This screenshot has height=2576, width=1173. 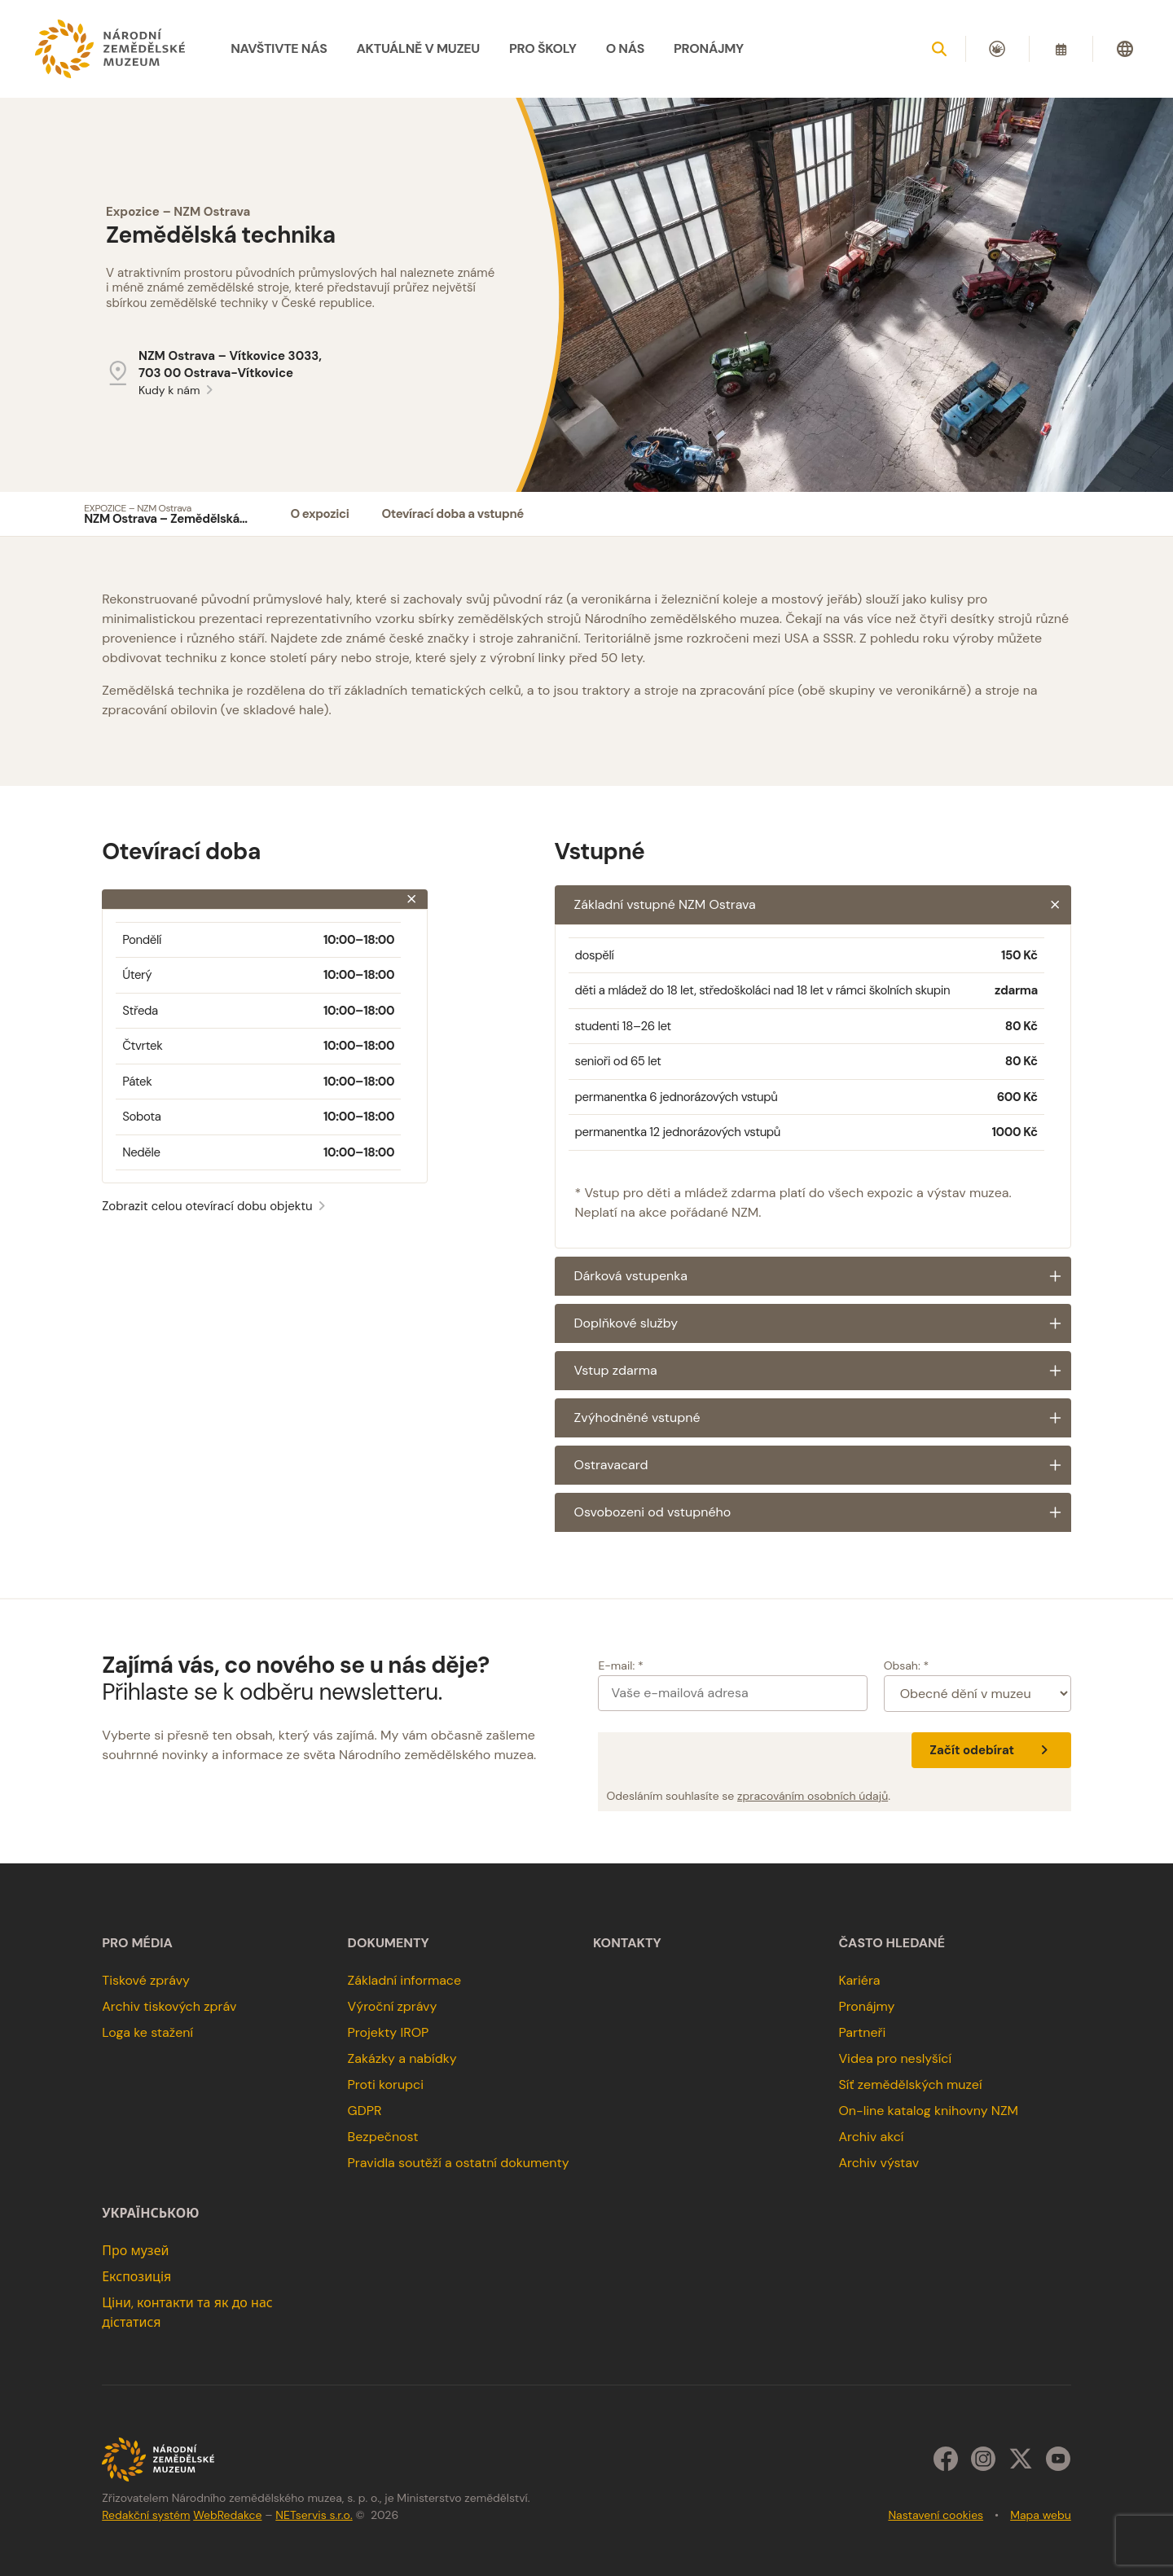 What do you see at coordinates (894, 2058) in the screenshot?
I see `Videa pro neslyšící` at bounding box center [894, 2058].